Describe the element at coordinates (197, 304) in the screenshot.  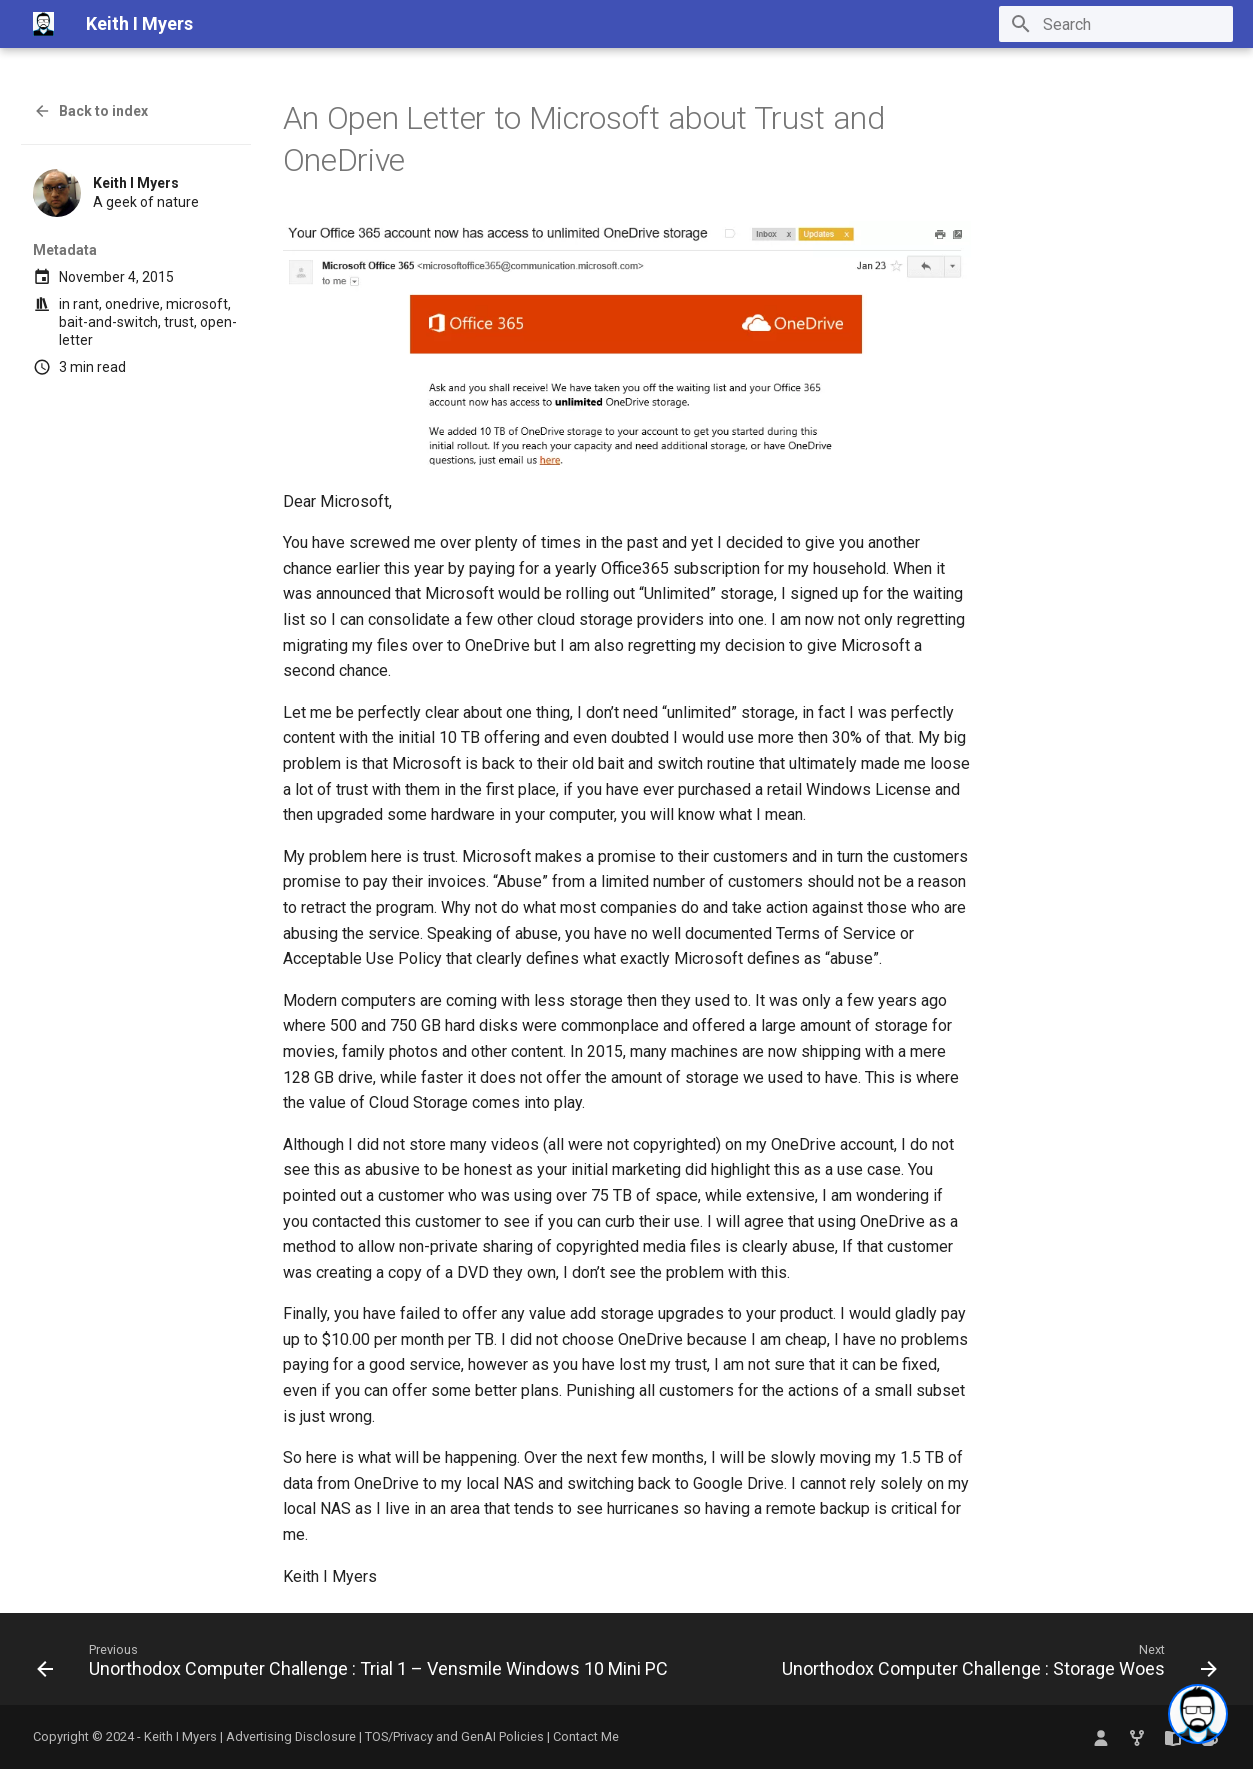
I see `microsoft` at that location.